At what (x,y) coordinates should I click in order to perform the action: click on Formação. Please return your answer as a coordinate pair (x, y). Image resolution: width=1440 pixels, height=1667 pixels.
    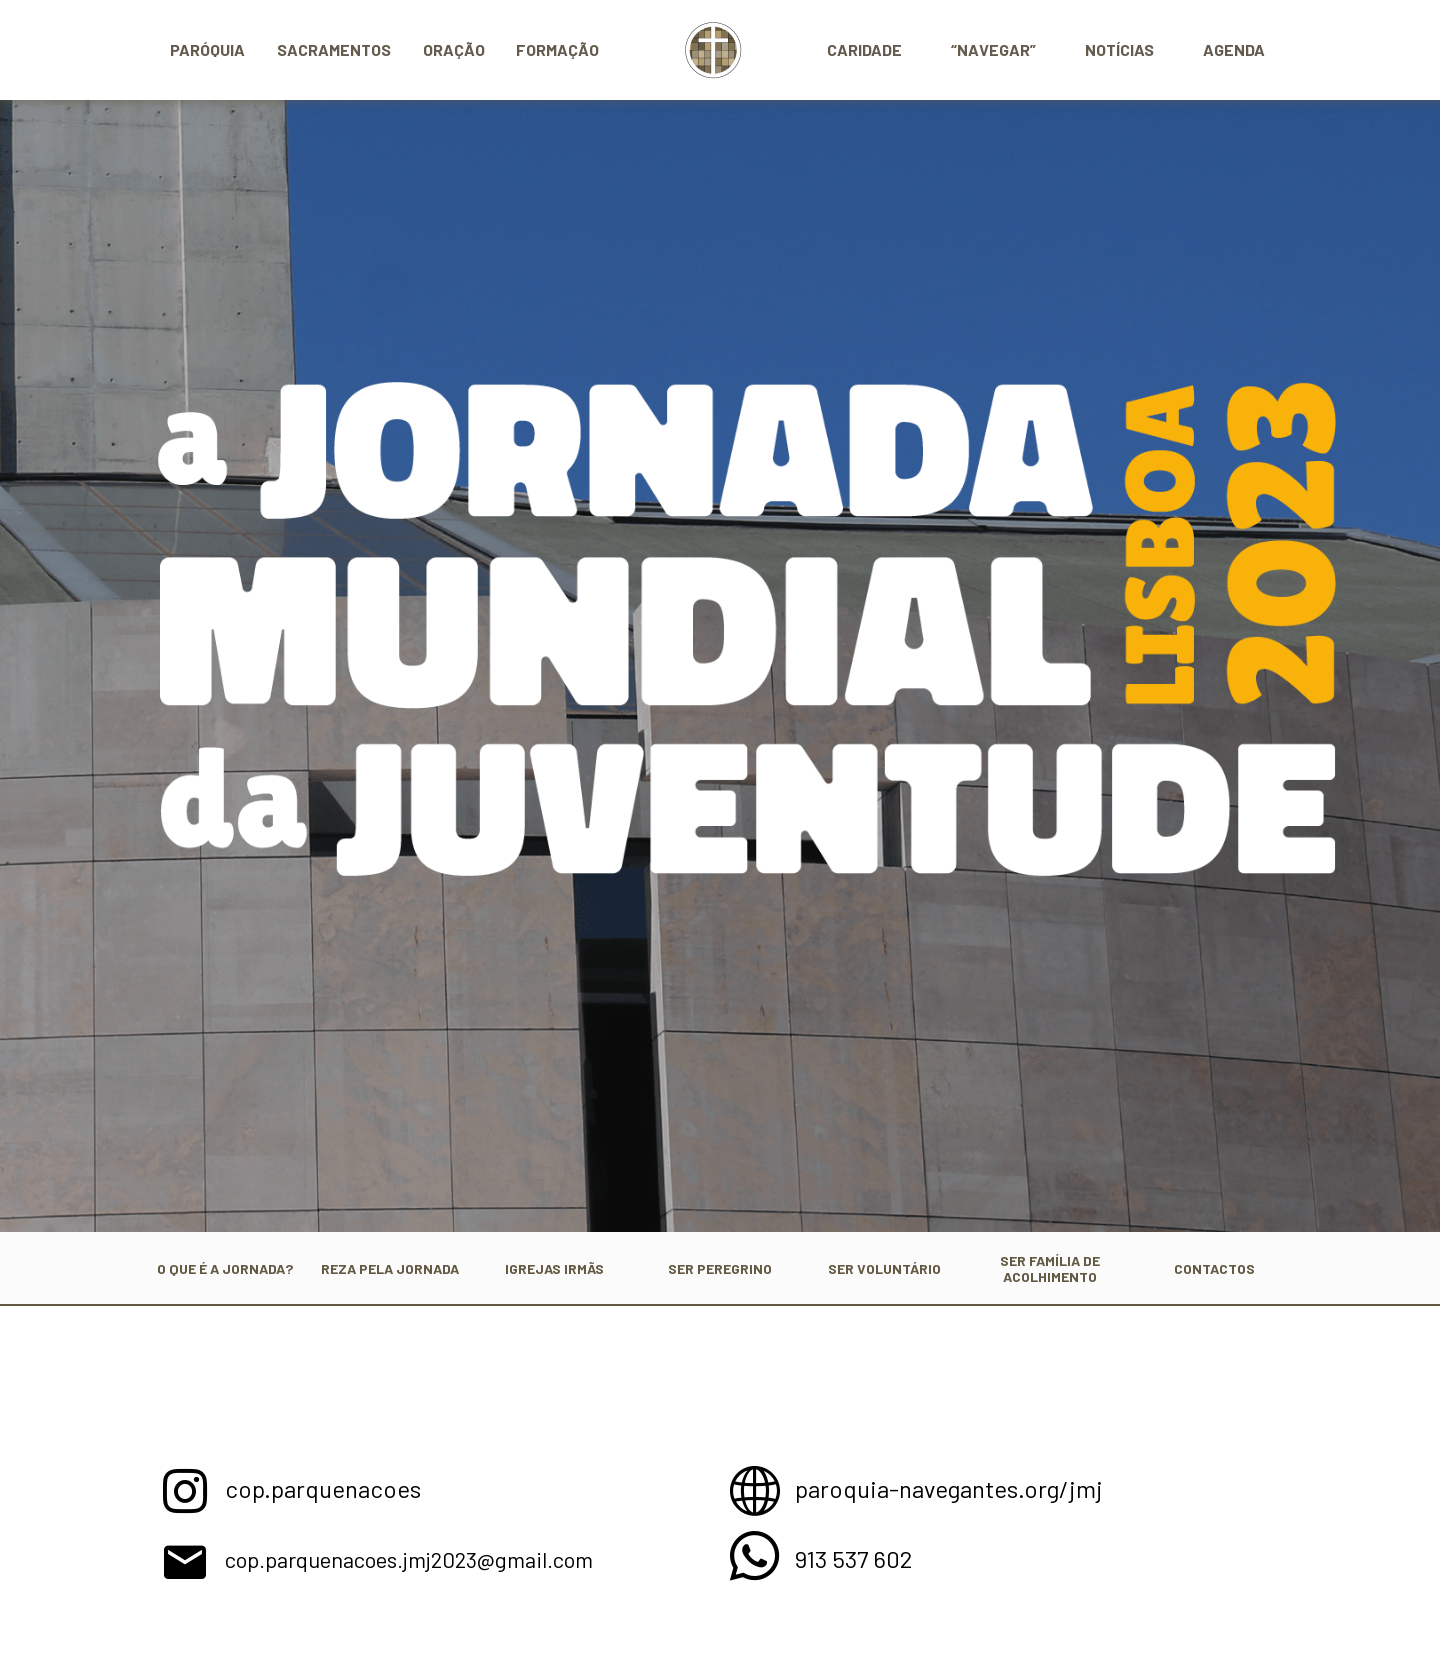
    Looking at the image, I should click on (557, 49).